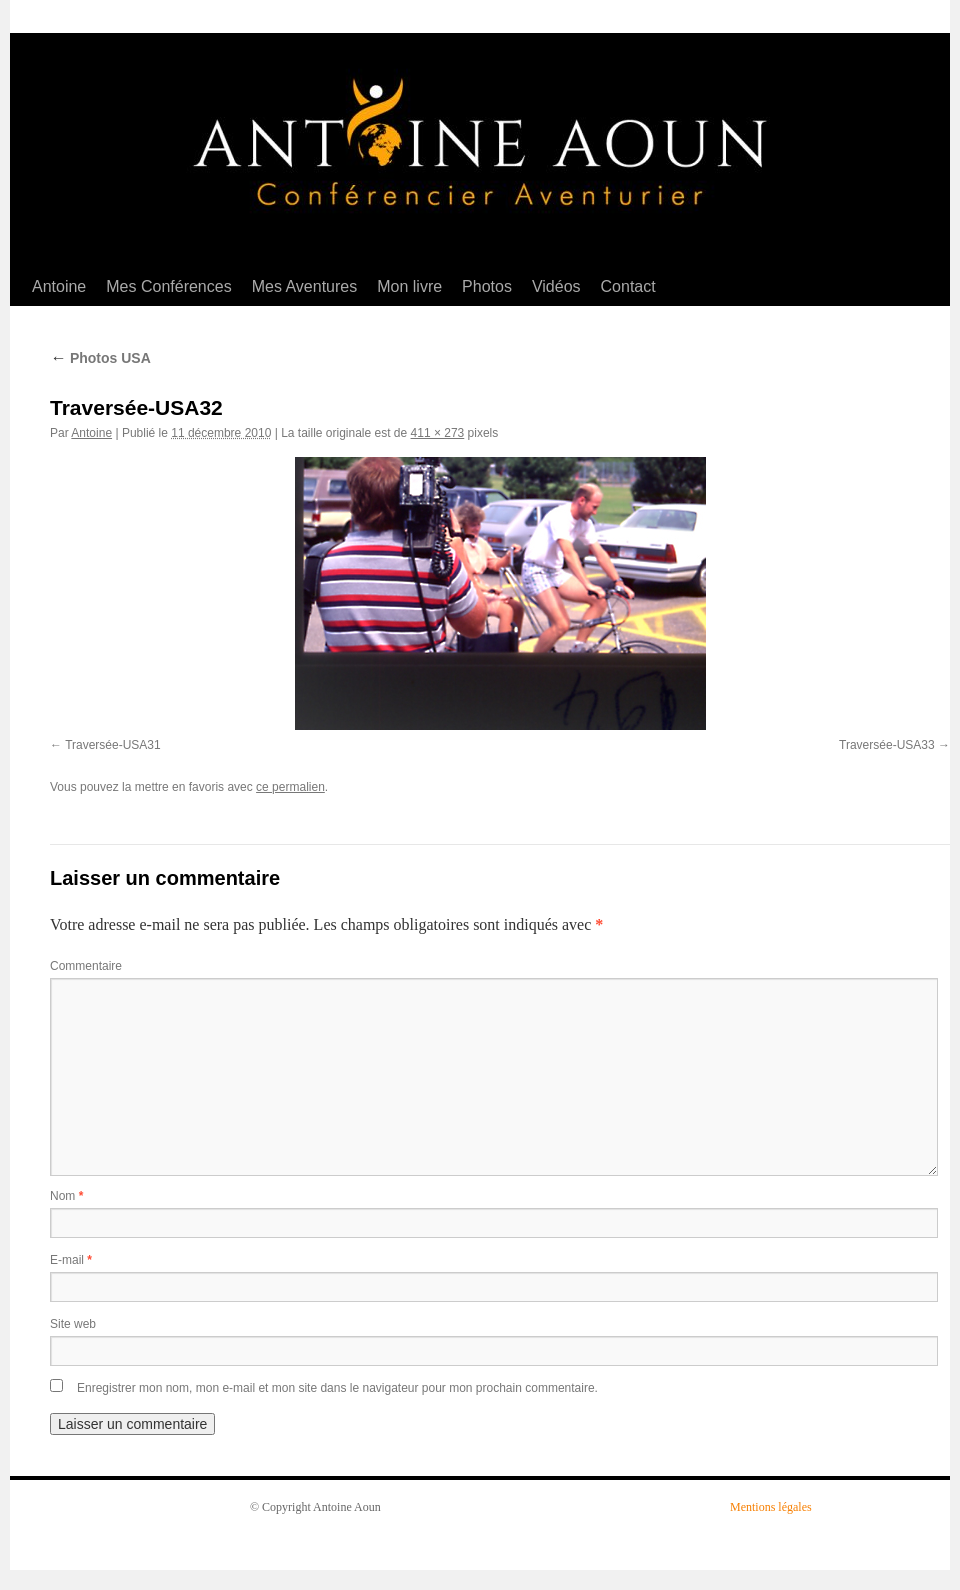  What do you see at coordinates (887, 745) in the screenshot?
I see `Traversée-USA33` at bounding box center [887, 745].